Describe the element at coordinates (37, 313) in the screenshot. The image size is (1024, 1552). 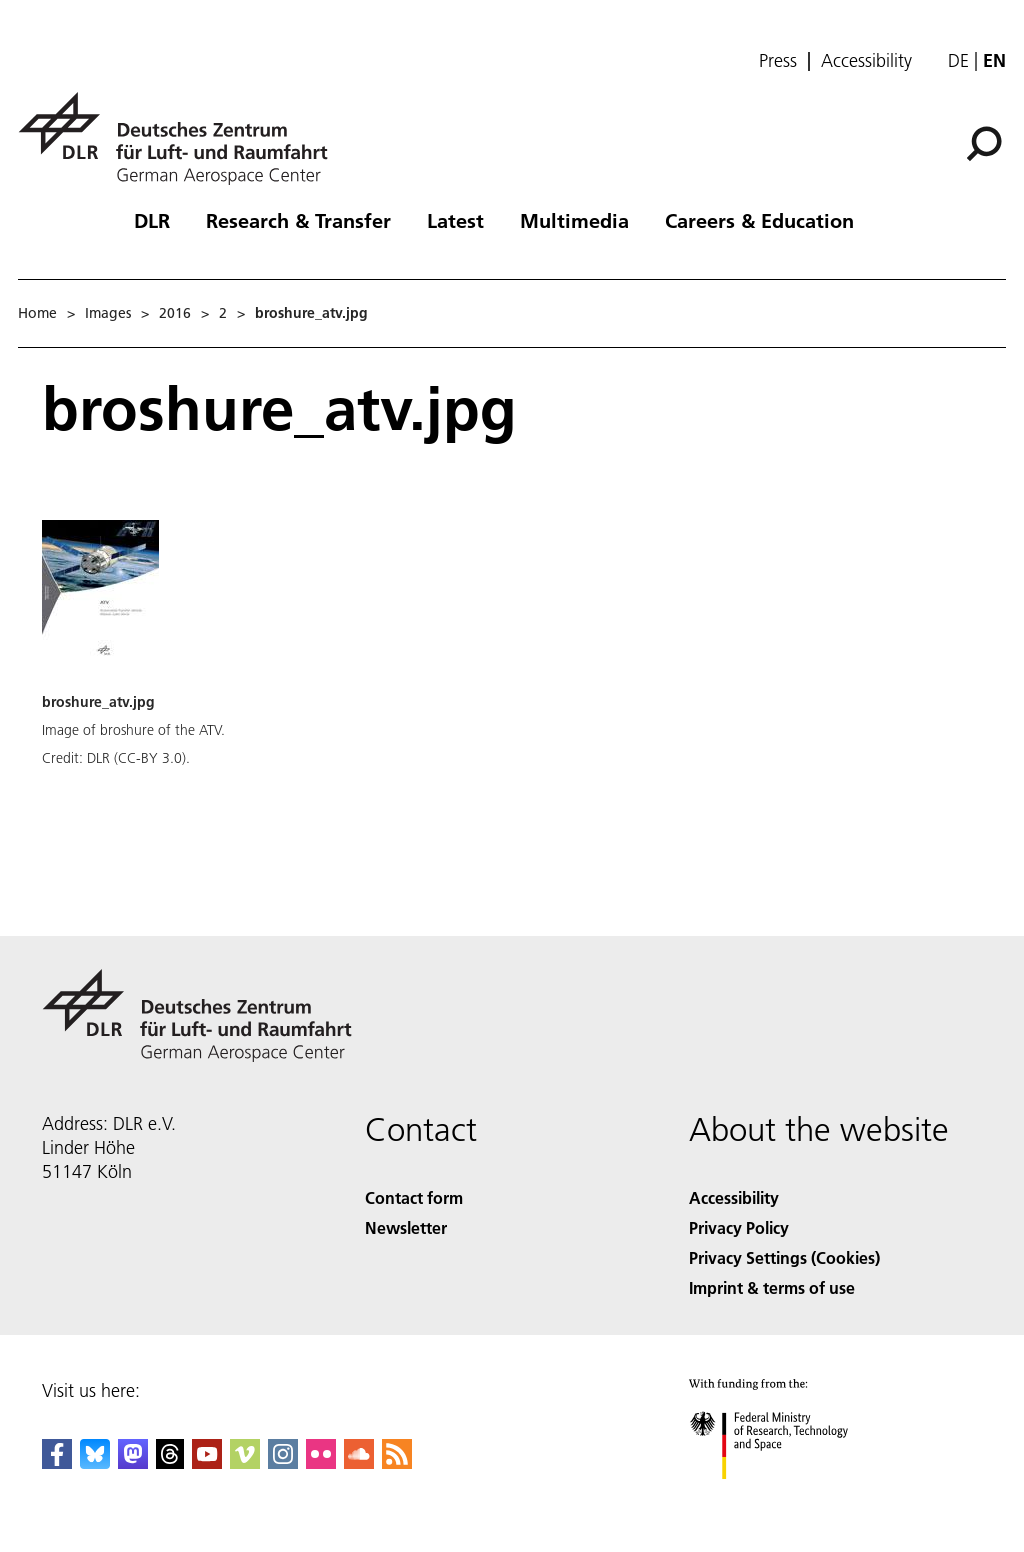
I see `Home` at that location.